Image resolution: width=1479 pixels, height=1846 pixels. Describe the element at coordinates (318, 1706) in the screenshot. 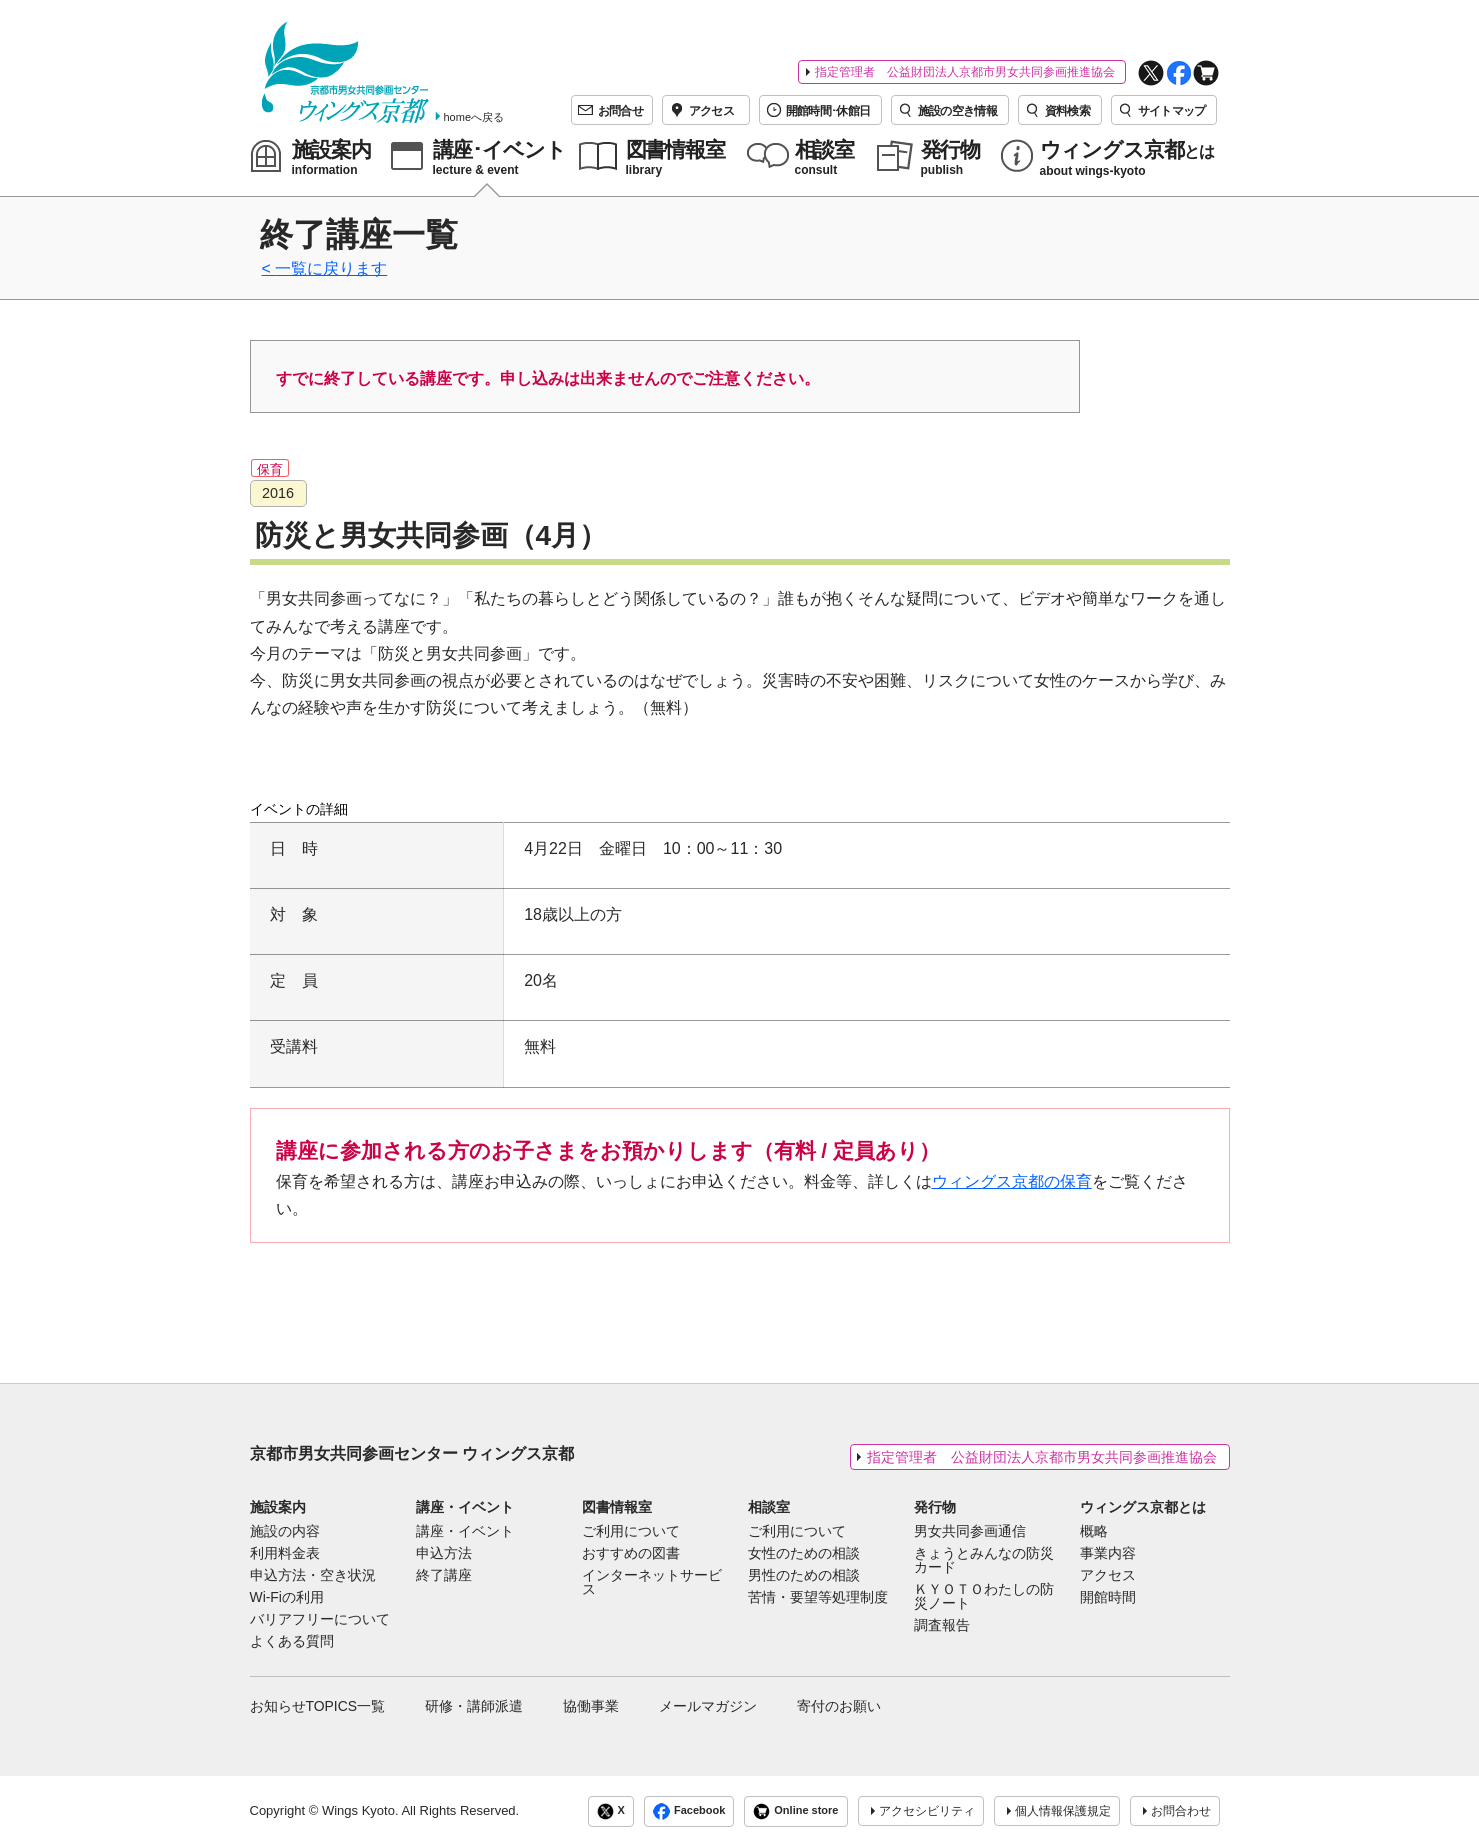

I see `お知らせTOPICS一覧` at that location.